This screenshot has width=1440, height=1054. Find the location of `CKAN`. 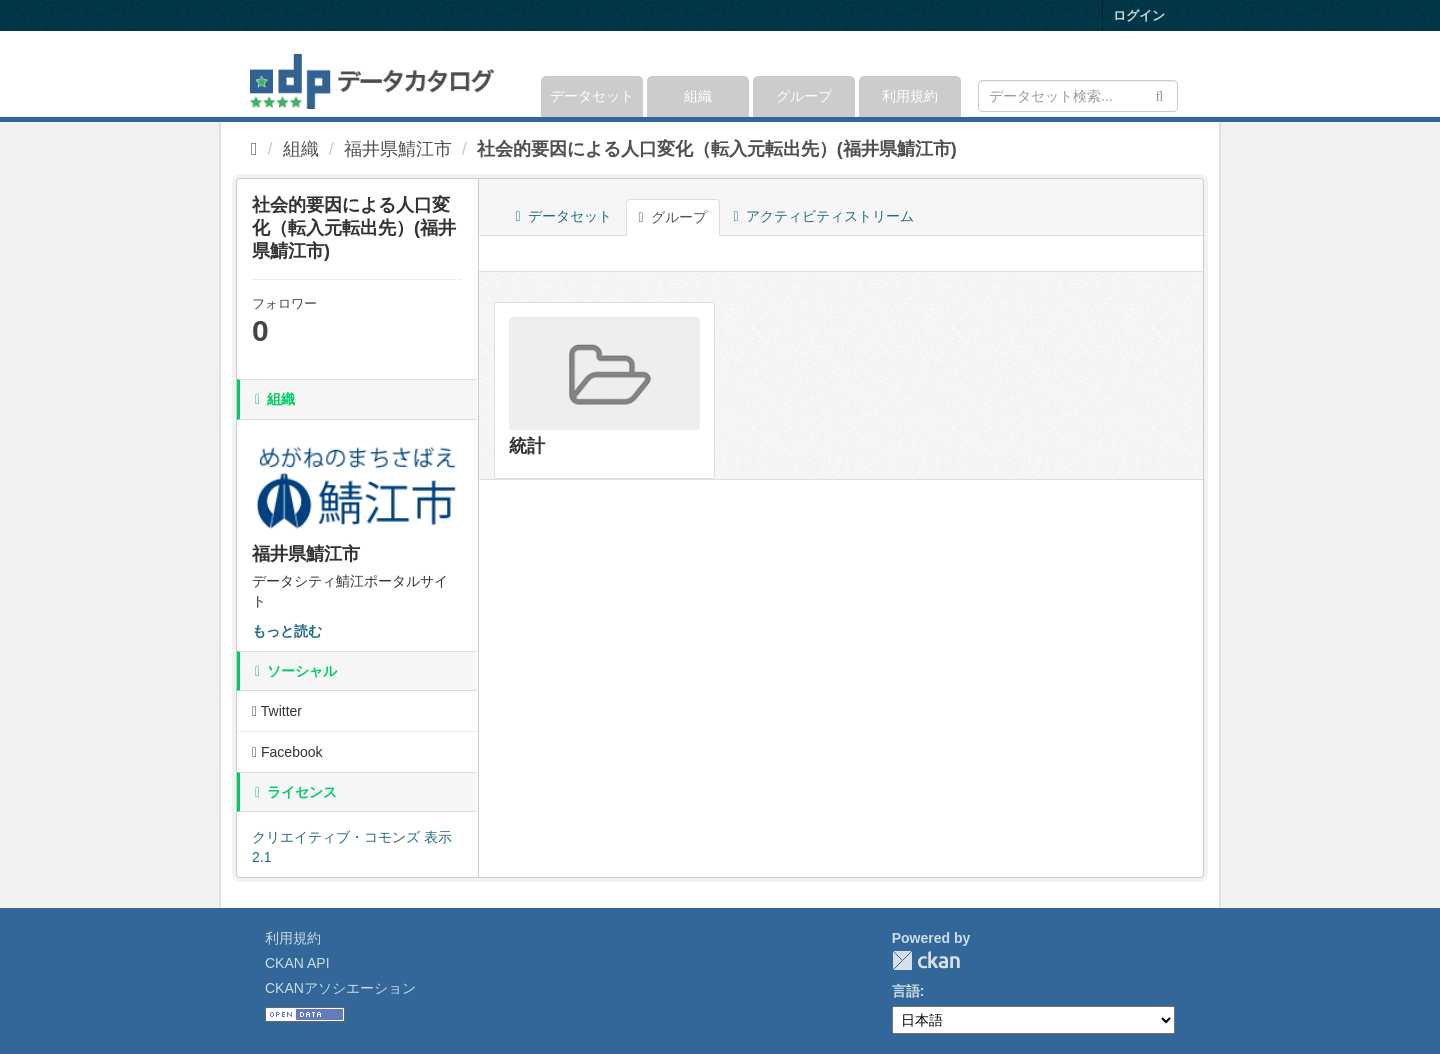

CKAN is located at coordinates (926, 960).